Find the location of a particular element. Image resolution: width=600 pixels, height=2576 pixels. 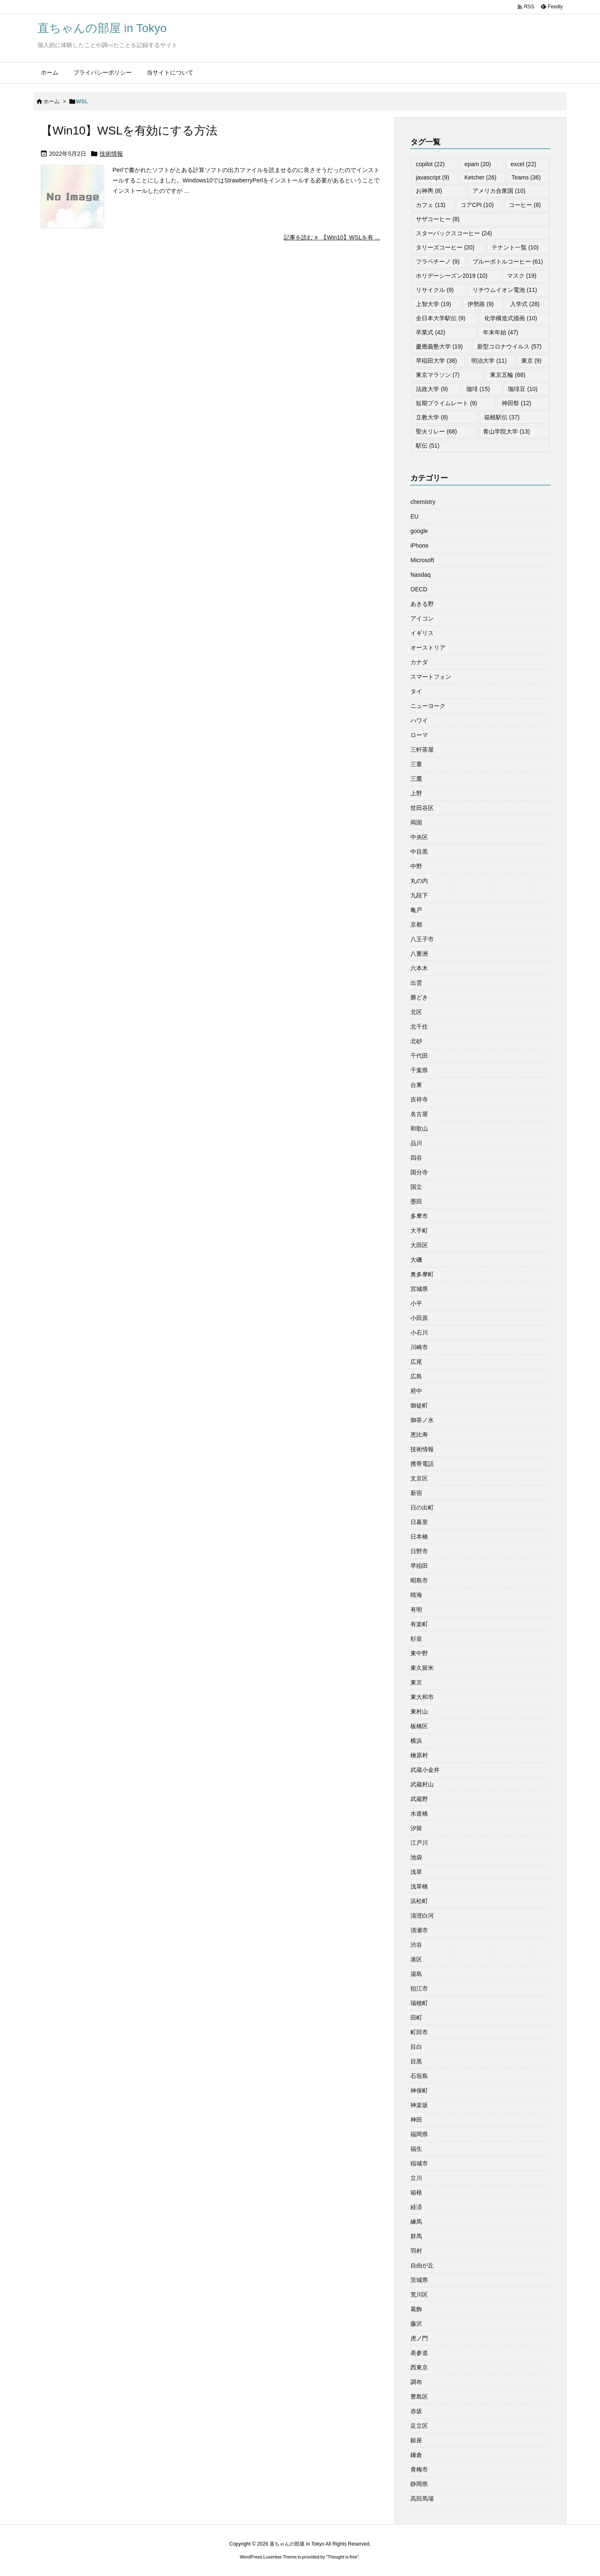

三重 is located at coordinates (416, 764).